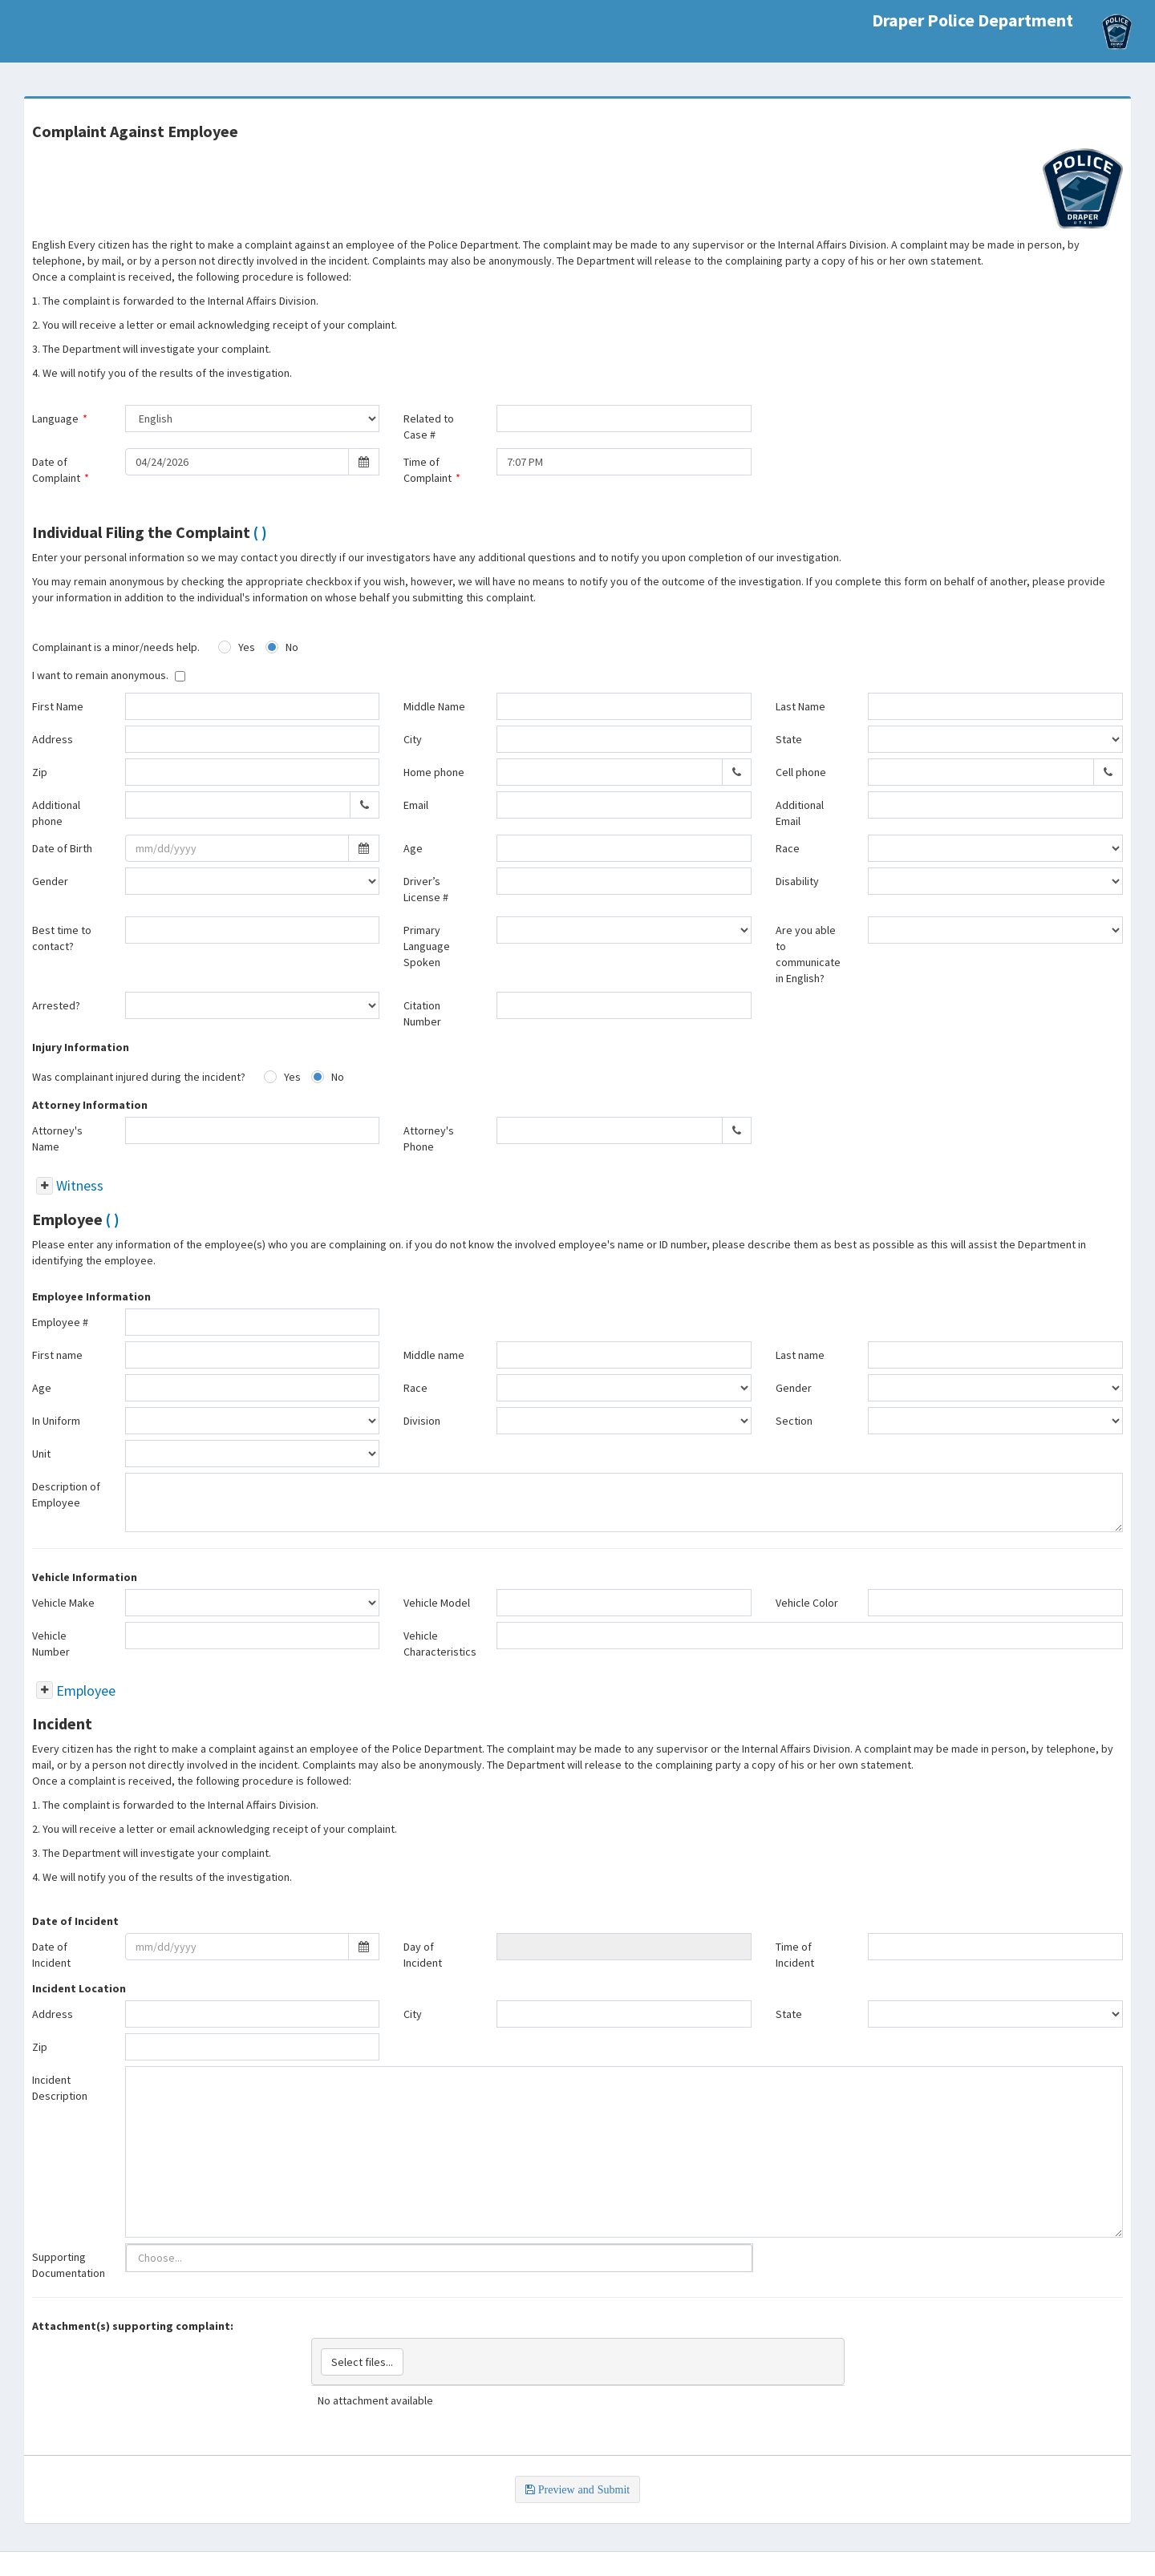 The width and height of the screenshot is (1155, 2576). What do you see at coordinates (60, 1322) in the screenshot?
I see `Employee #` at bounding box center [60, 1322].